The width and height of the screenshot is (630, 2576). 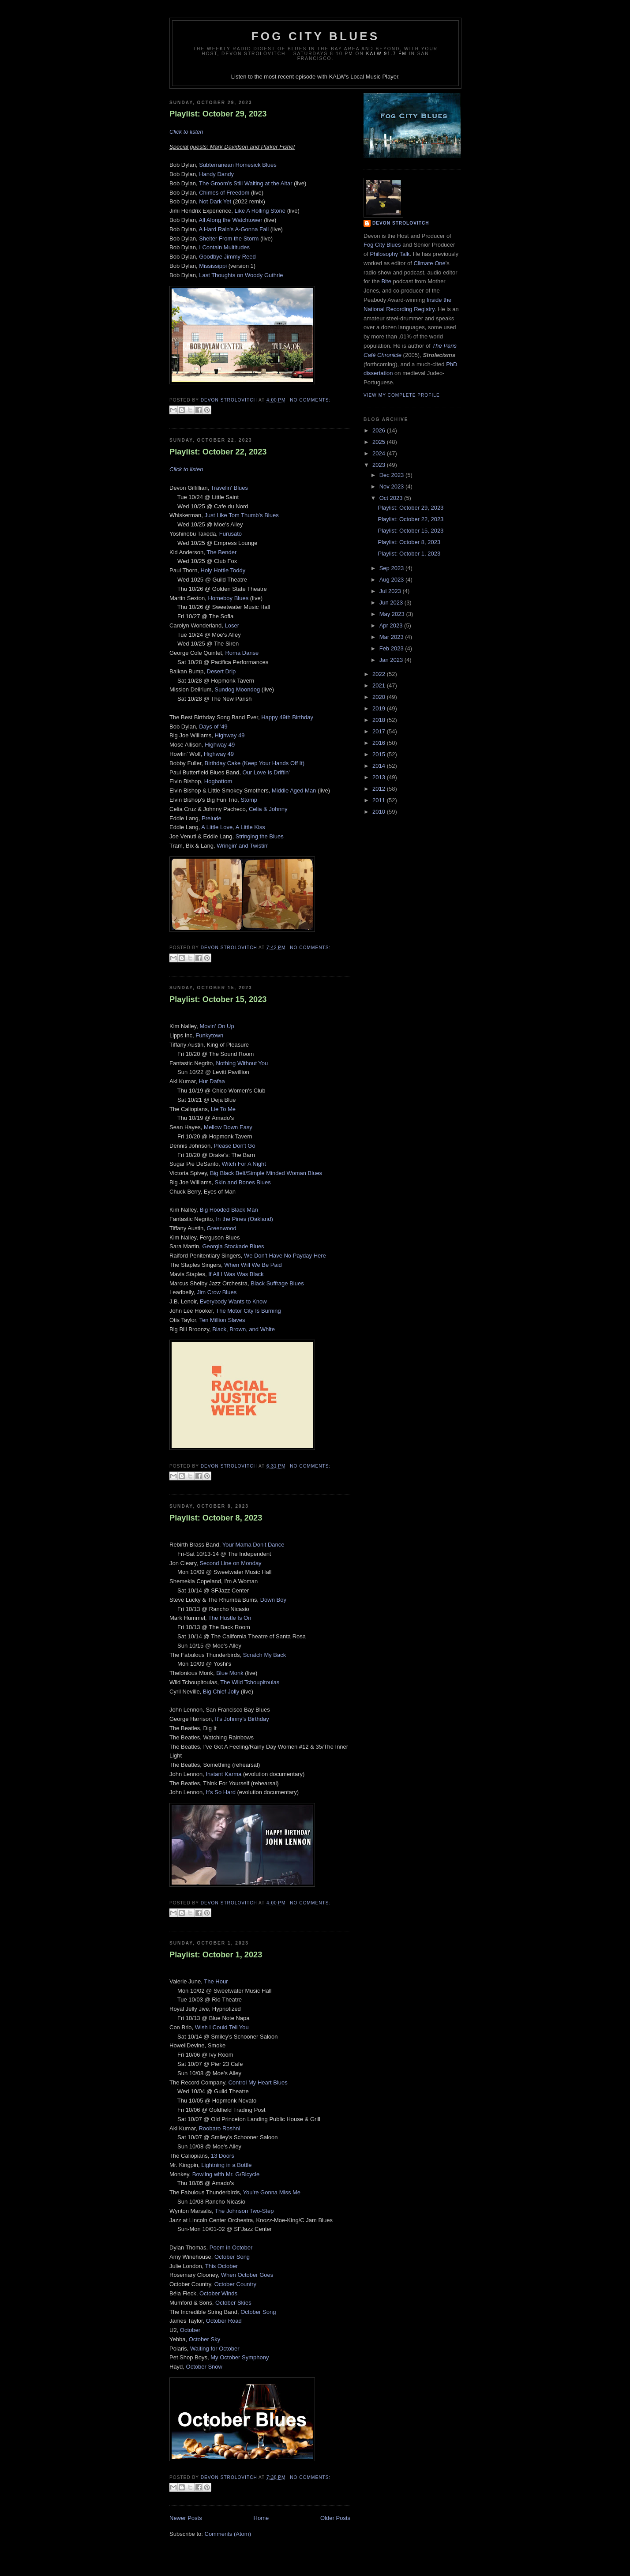 I want to click on 2026, so click(x=379, y=430).